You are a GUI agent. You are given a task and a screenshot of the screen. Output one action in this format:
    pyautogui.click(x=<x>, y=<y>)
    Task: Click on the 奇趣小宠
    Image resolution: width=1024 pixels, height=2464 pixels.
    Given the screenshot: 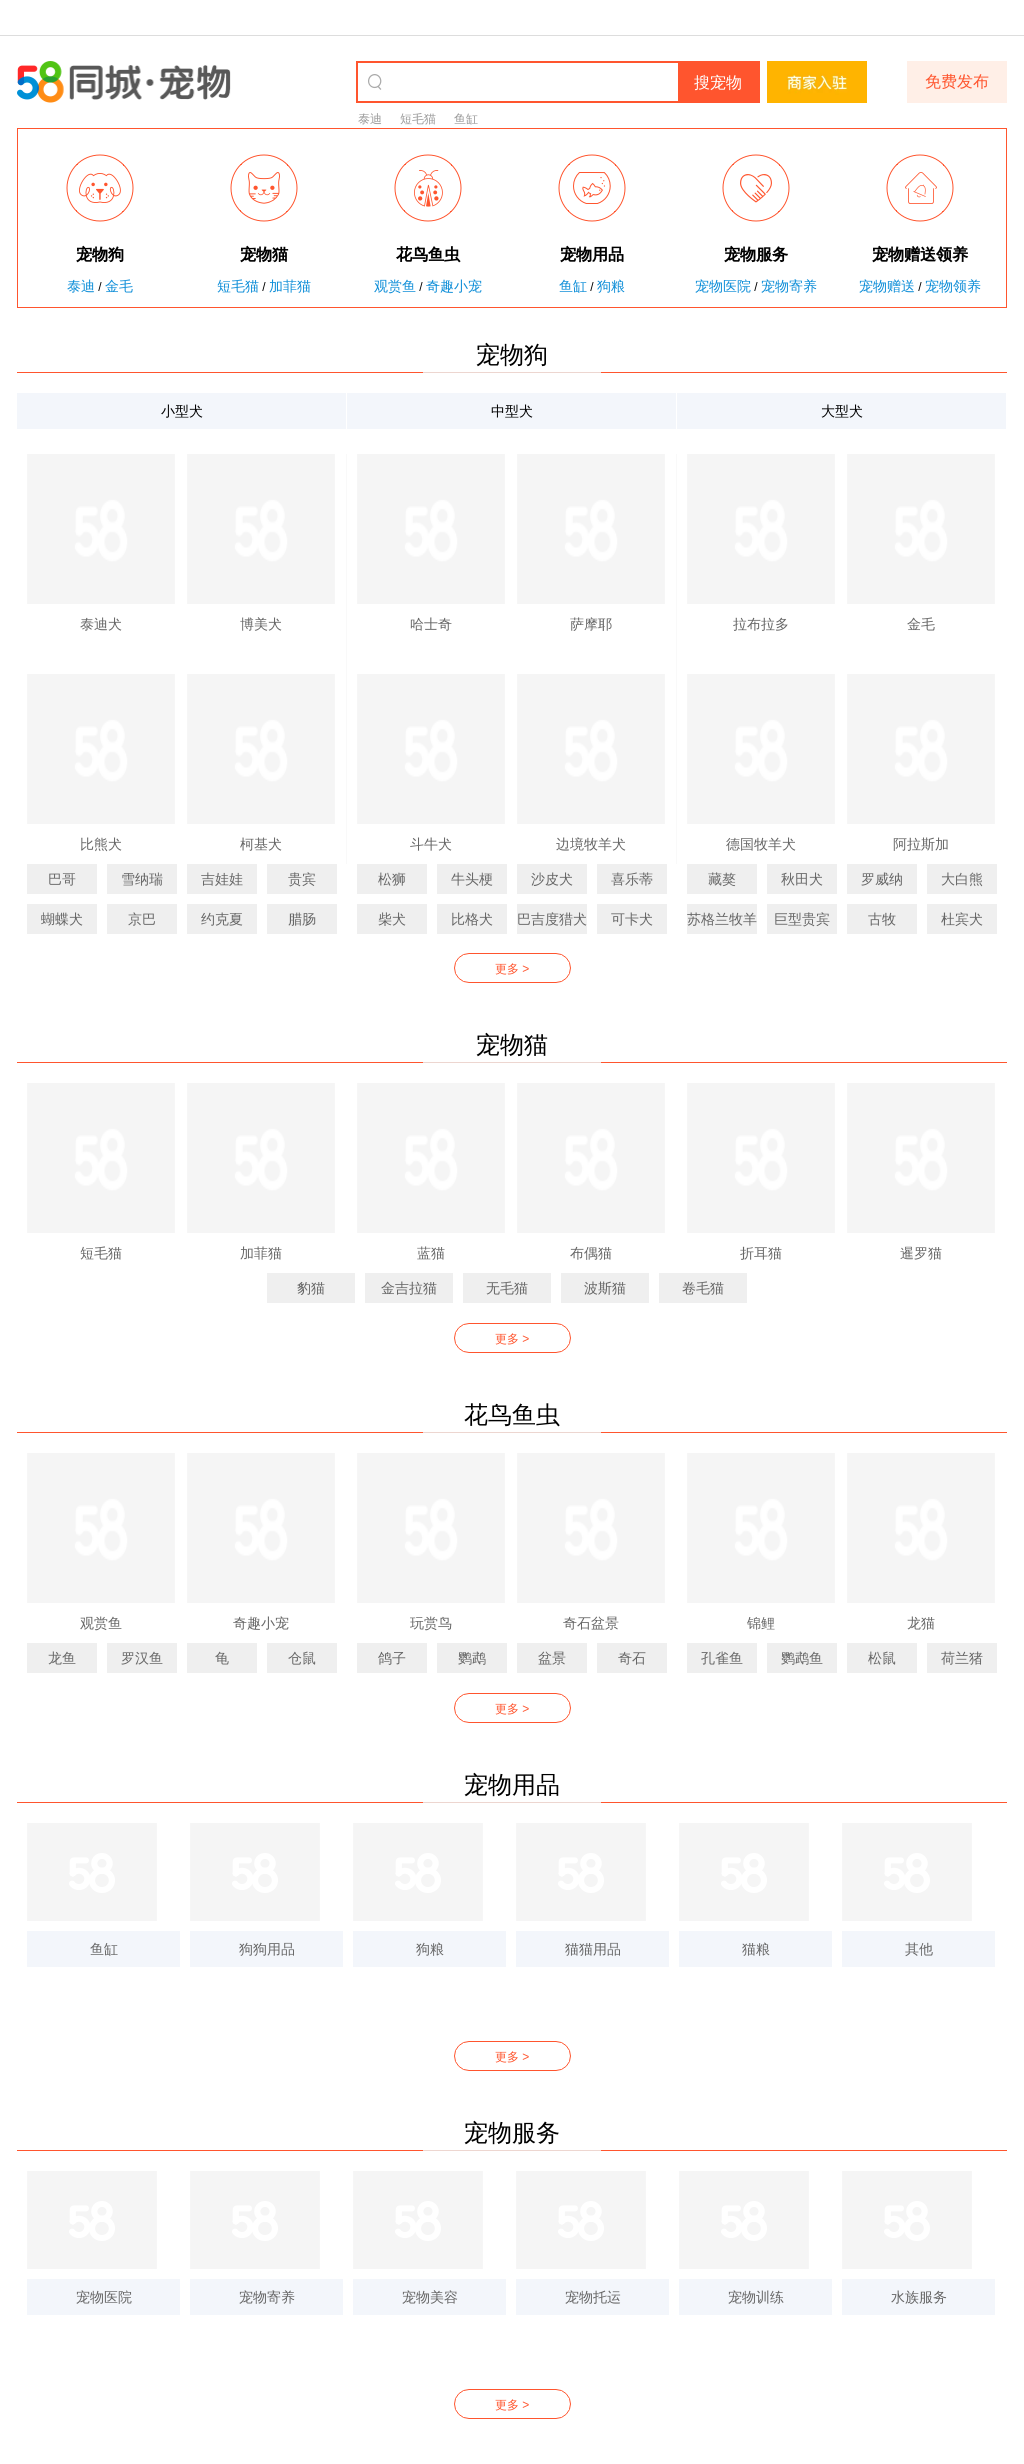 What is the action you would take?
    pyautogui.click(x=454, y=286)
    